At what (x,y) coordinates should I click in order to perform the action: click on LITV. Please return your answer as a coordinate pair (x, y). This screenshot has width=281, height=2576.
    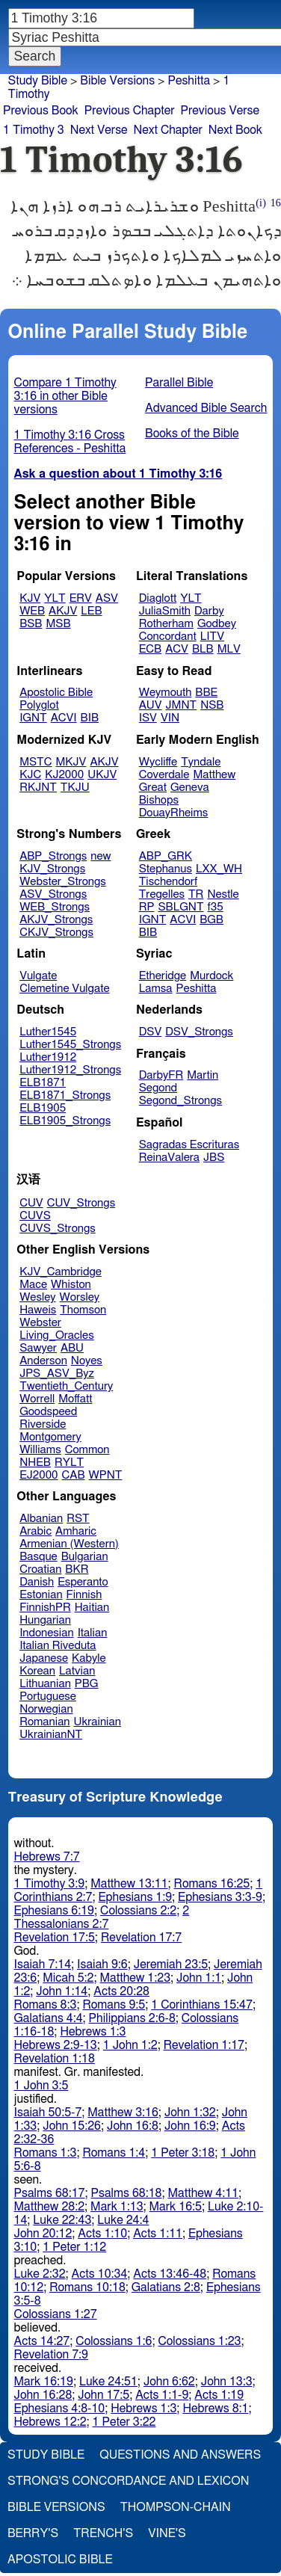
    Looking at the image, I should click on (212, 636).